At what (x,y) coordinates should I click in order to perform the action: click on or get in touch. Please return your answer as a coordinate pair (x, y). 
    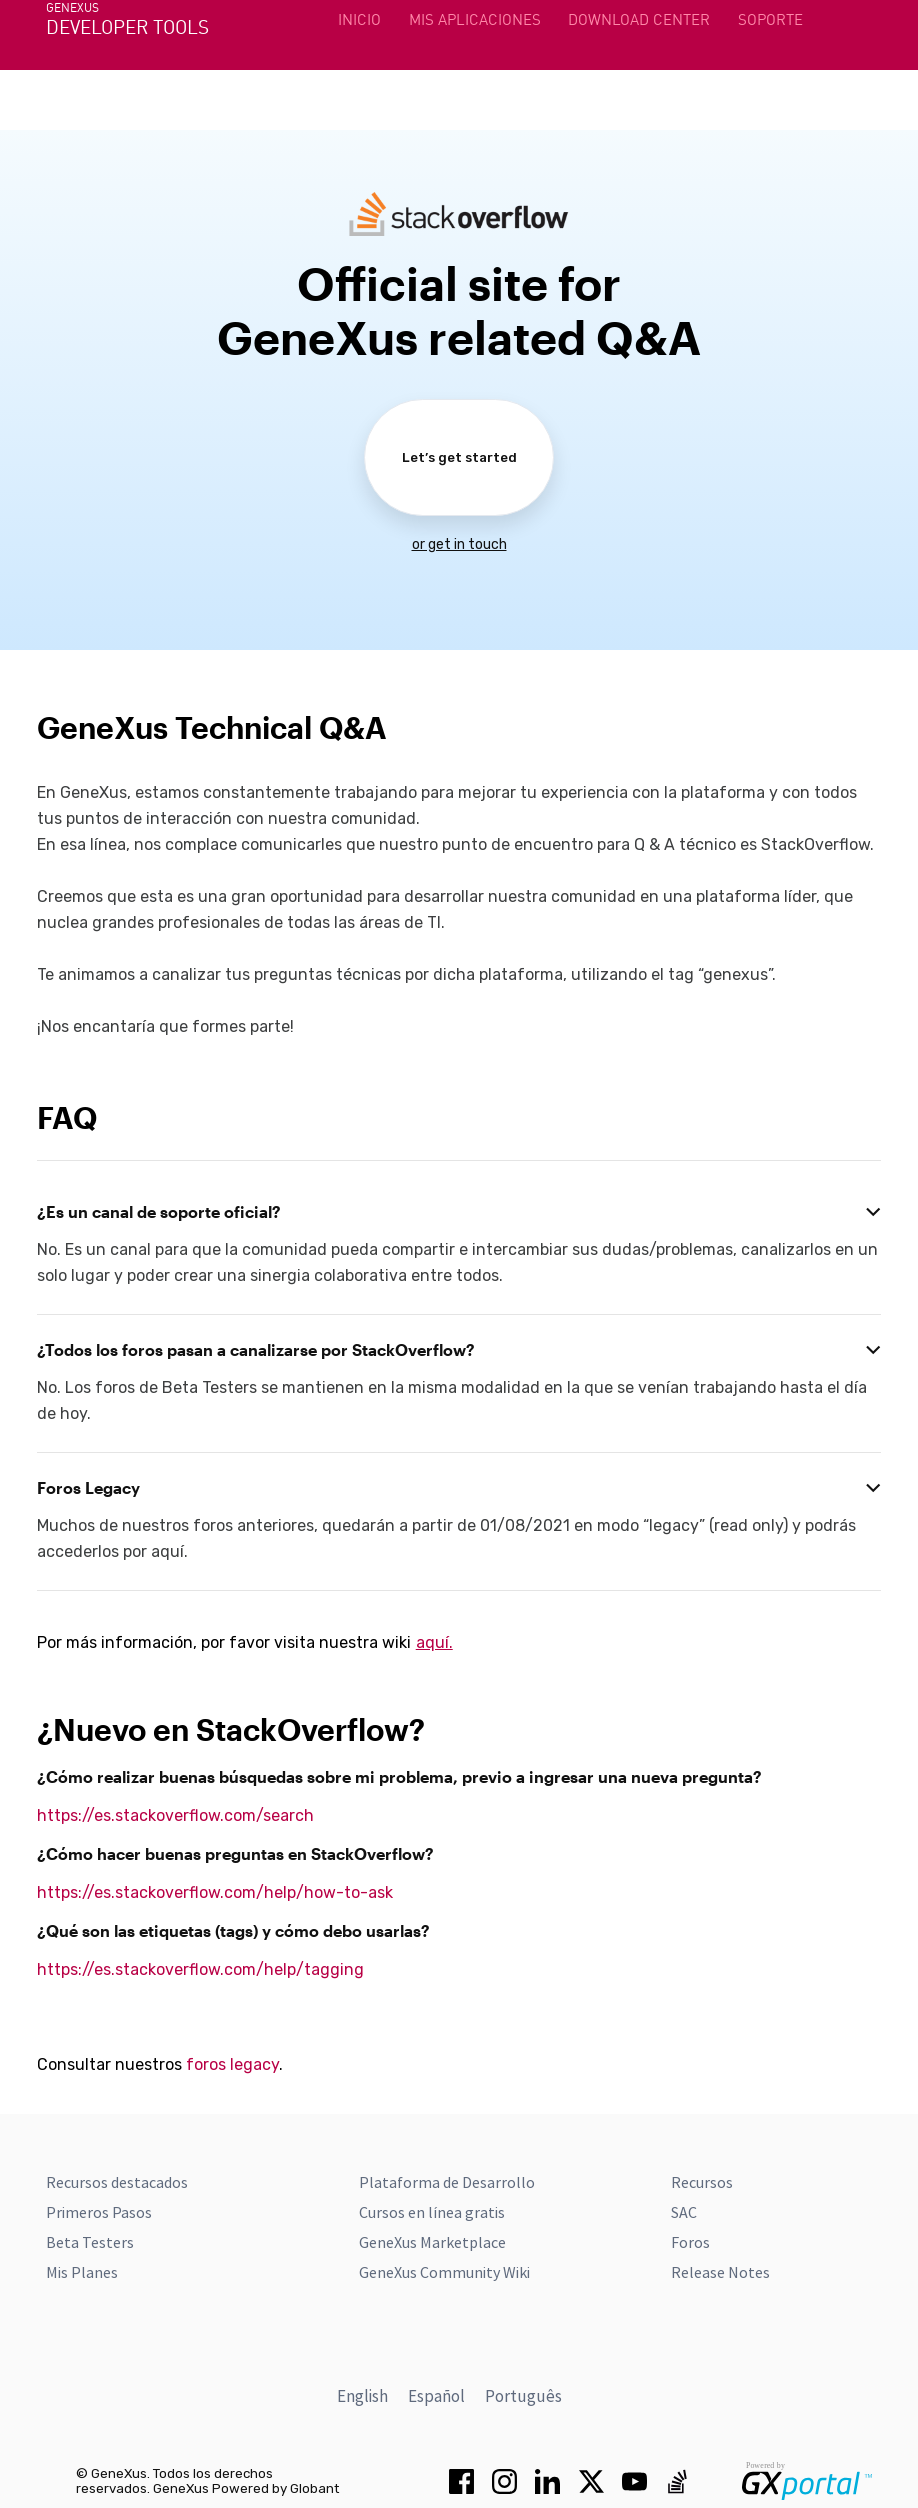
    Looking at the image, I should click on (459, 544).